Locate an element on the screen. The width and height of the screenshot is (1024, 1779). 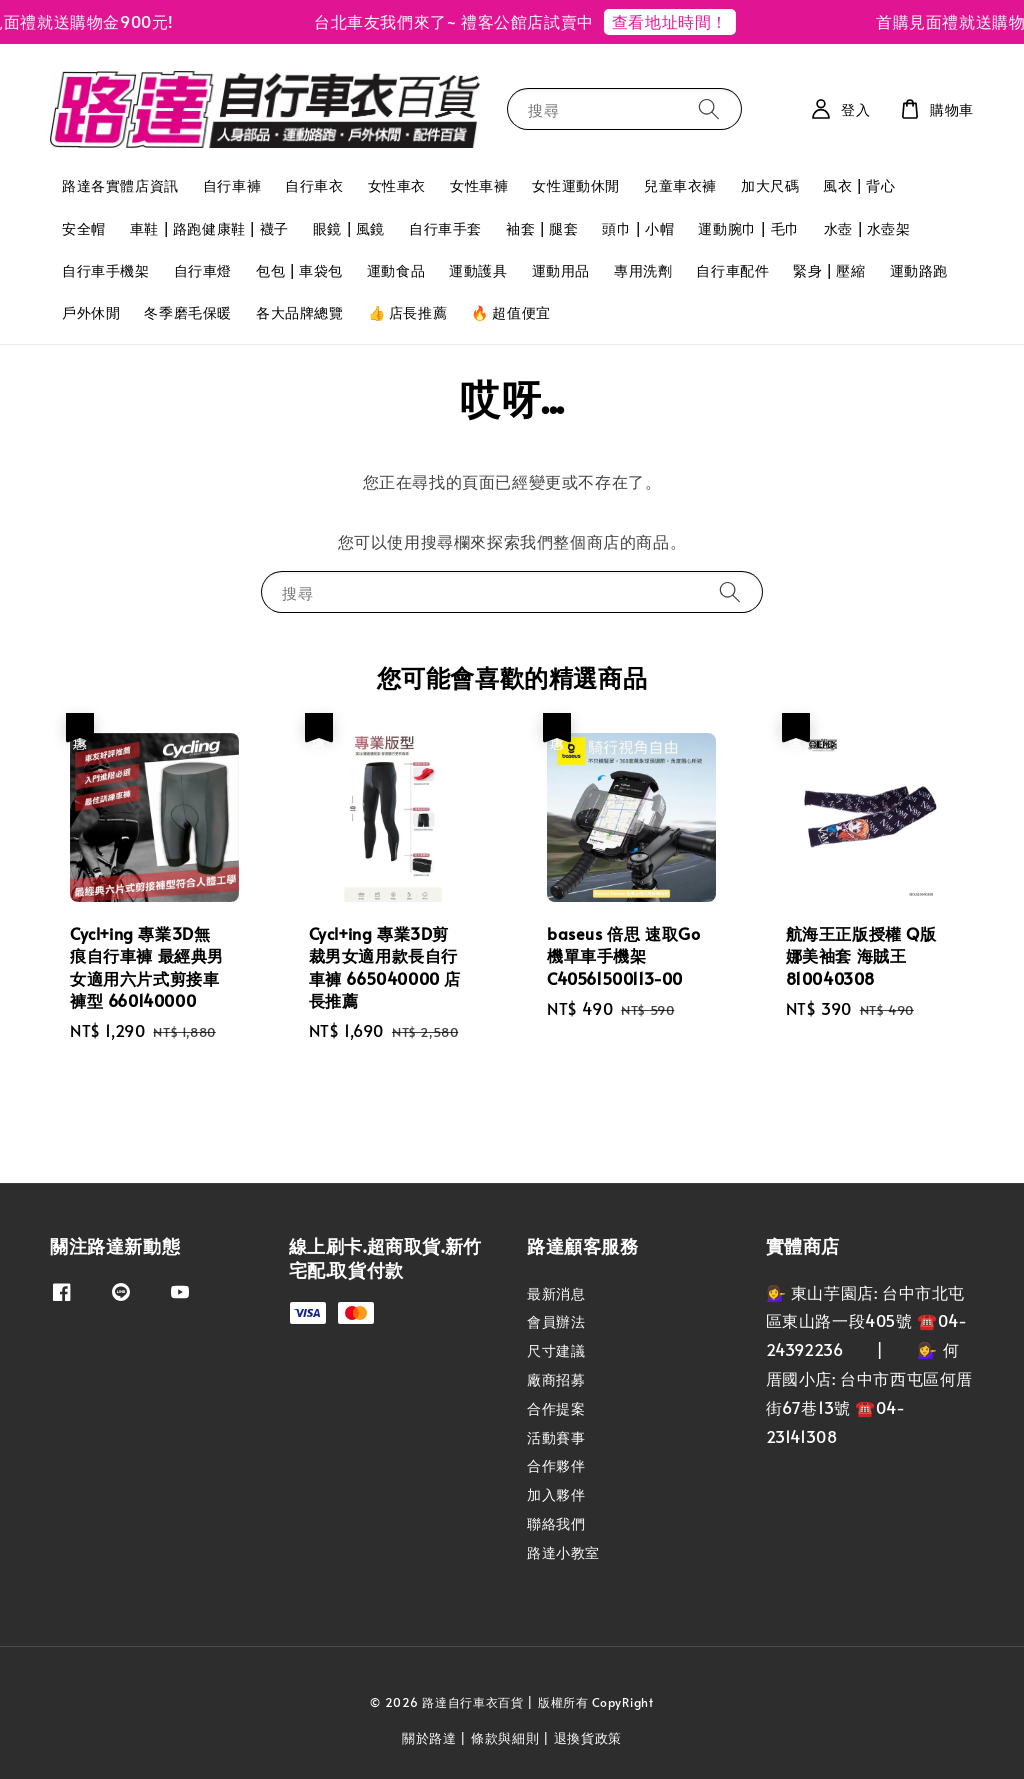
自行車手套 is located at coordinates (445, 228).